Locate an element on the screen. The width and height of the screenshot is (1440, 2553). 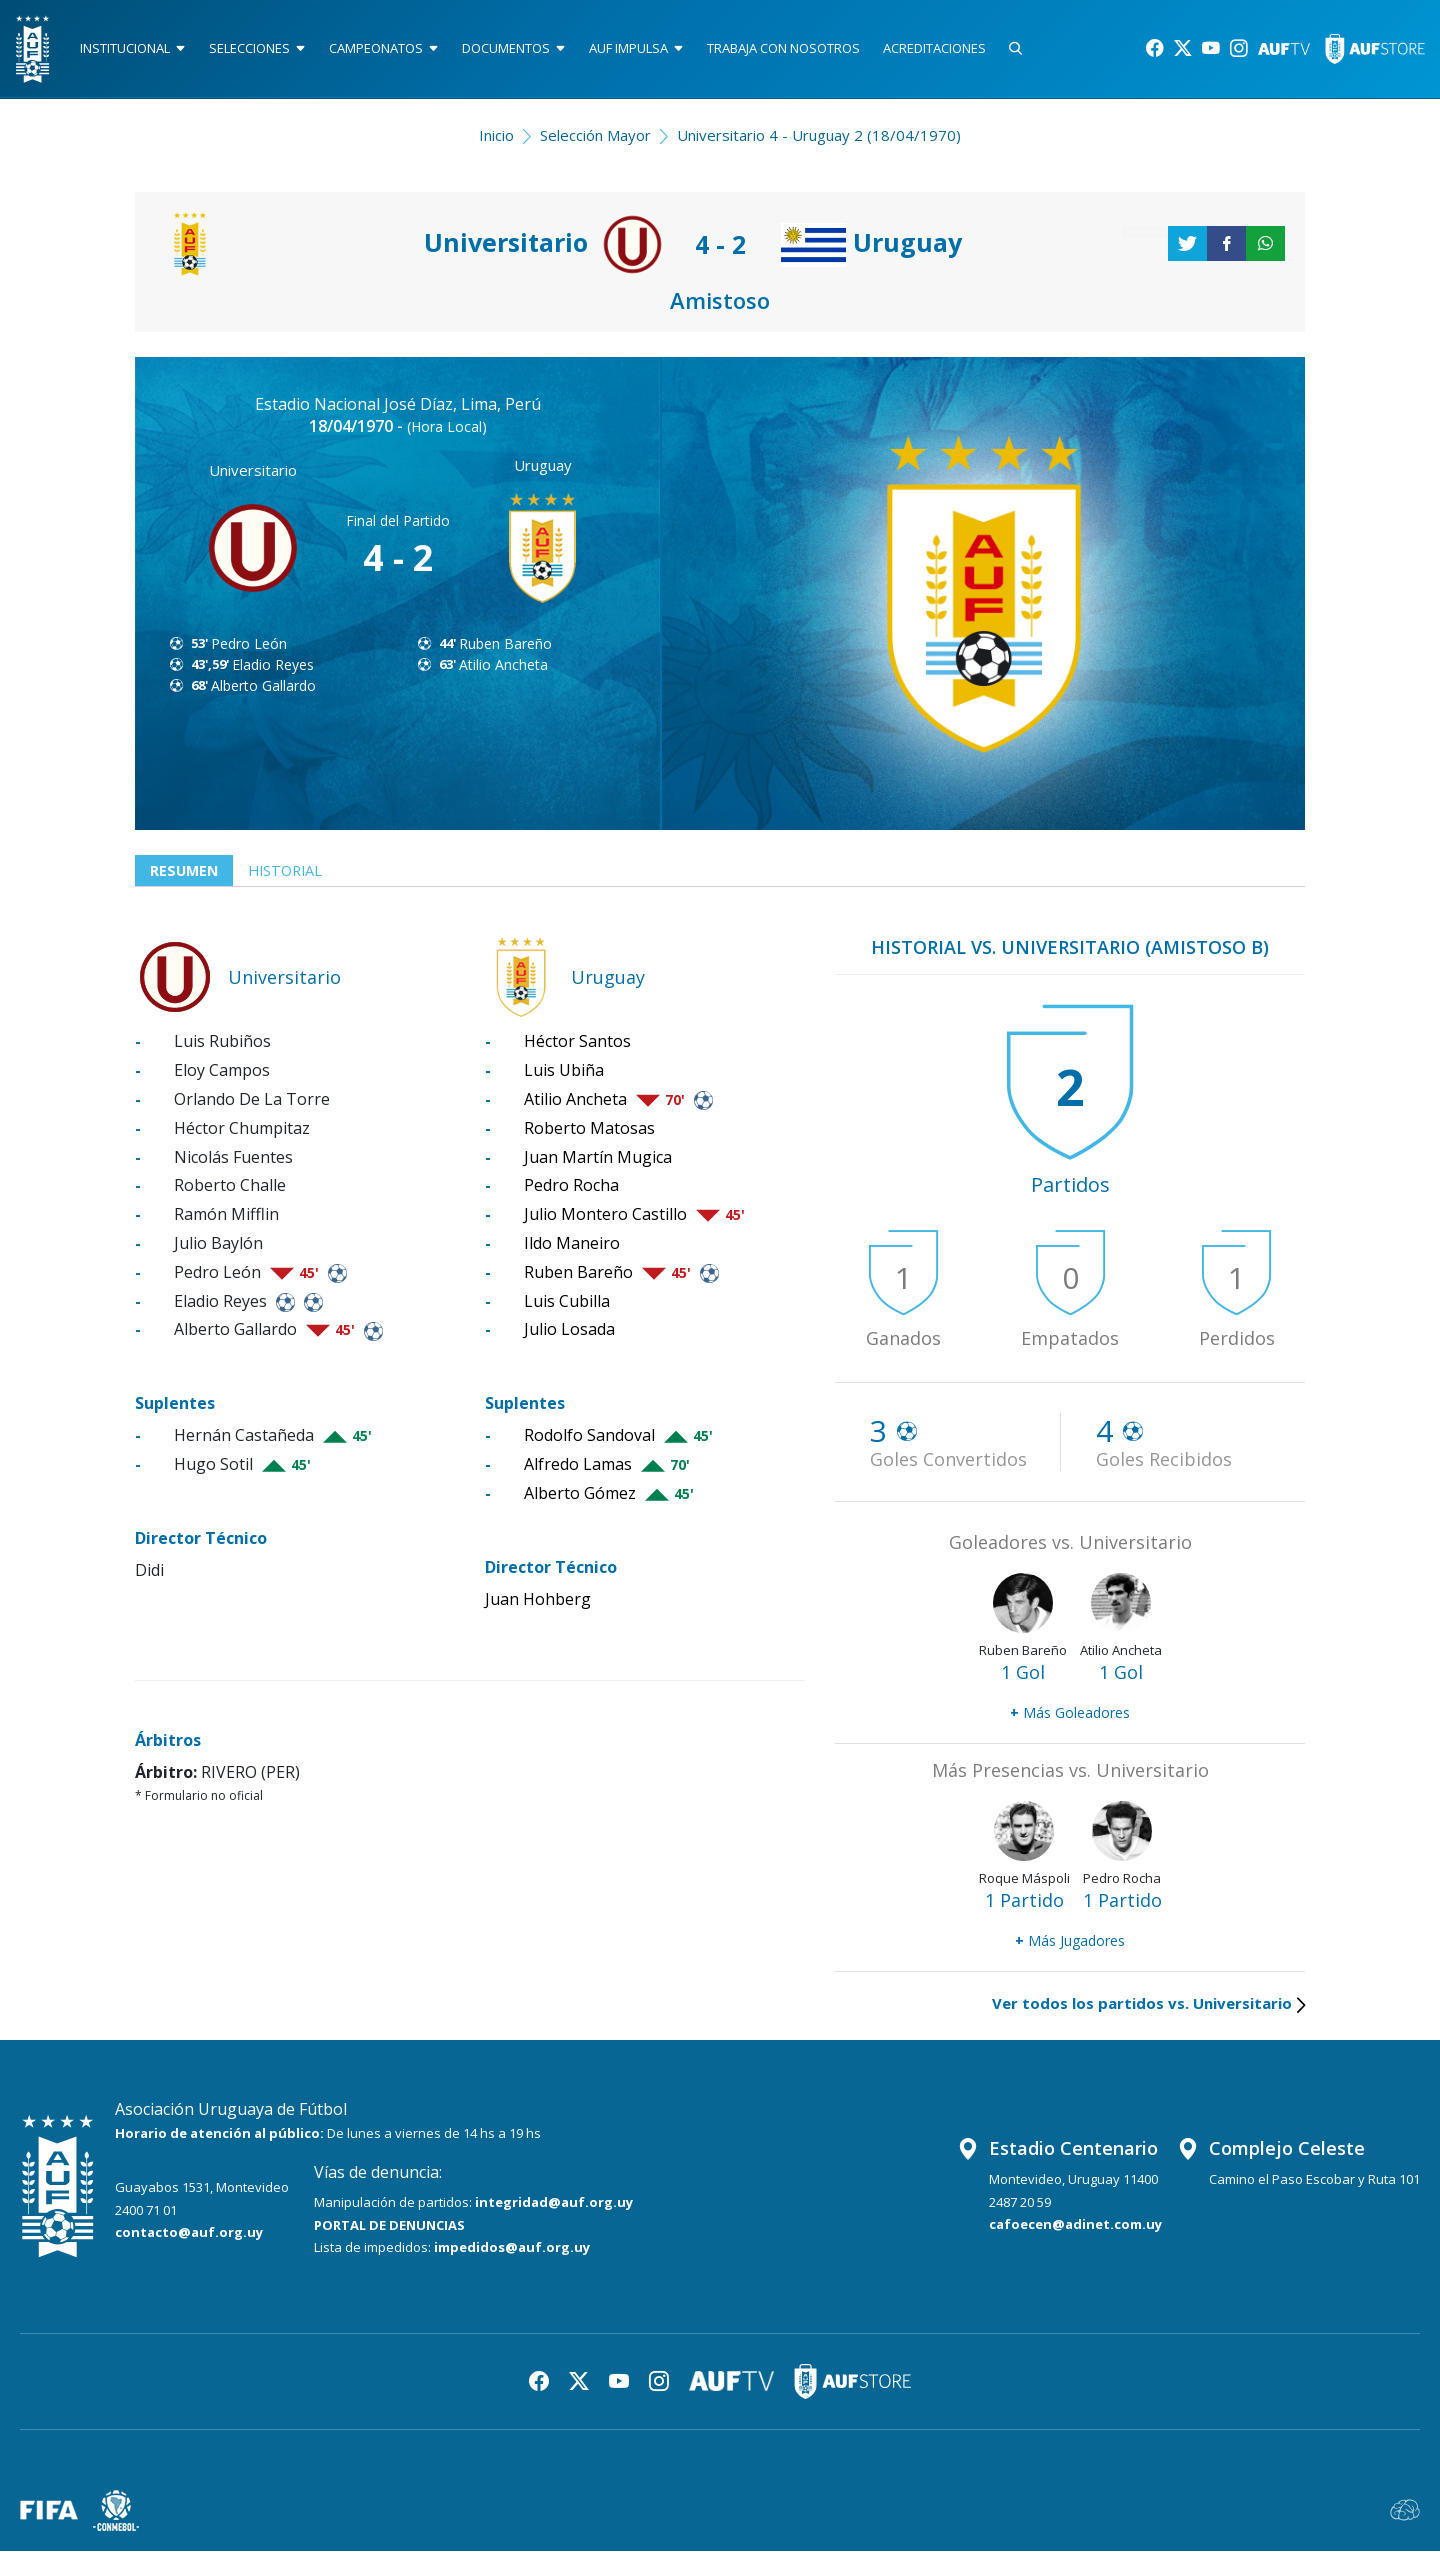
Inicio is located at coordinates (496, 136).